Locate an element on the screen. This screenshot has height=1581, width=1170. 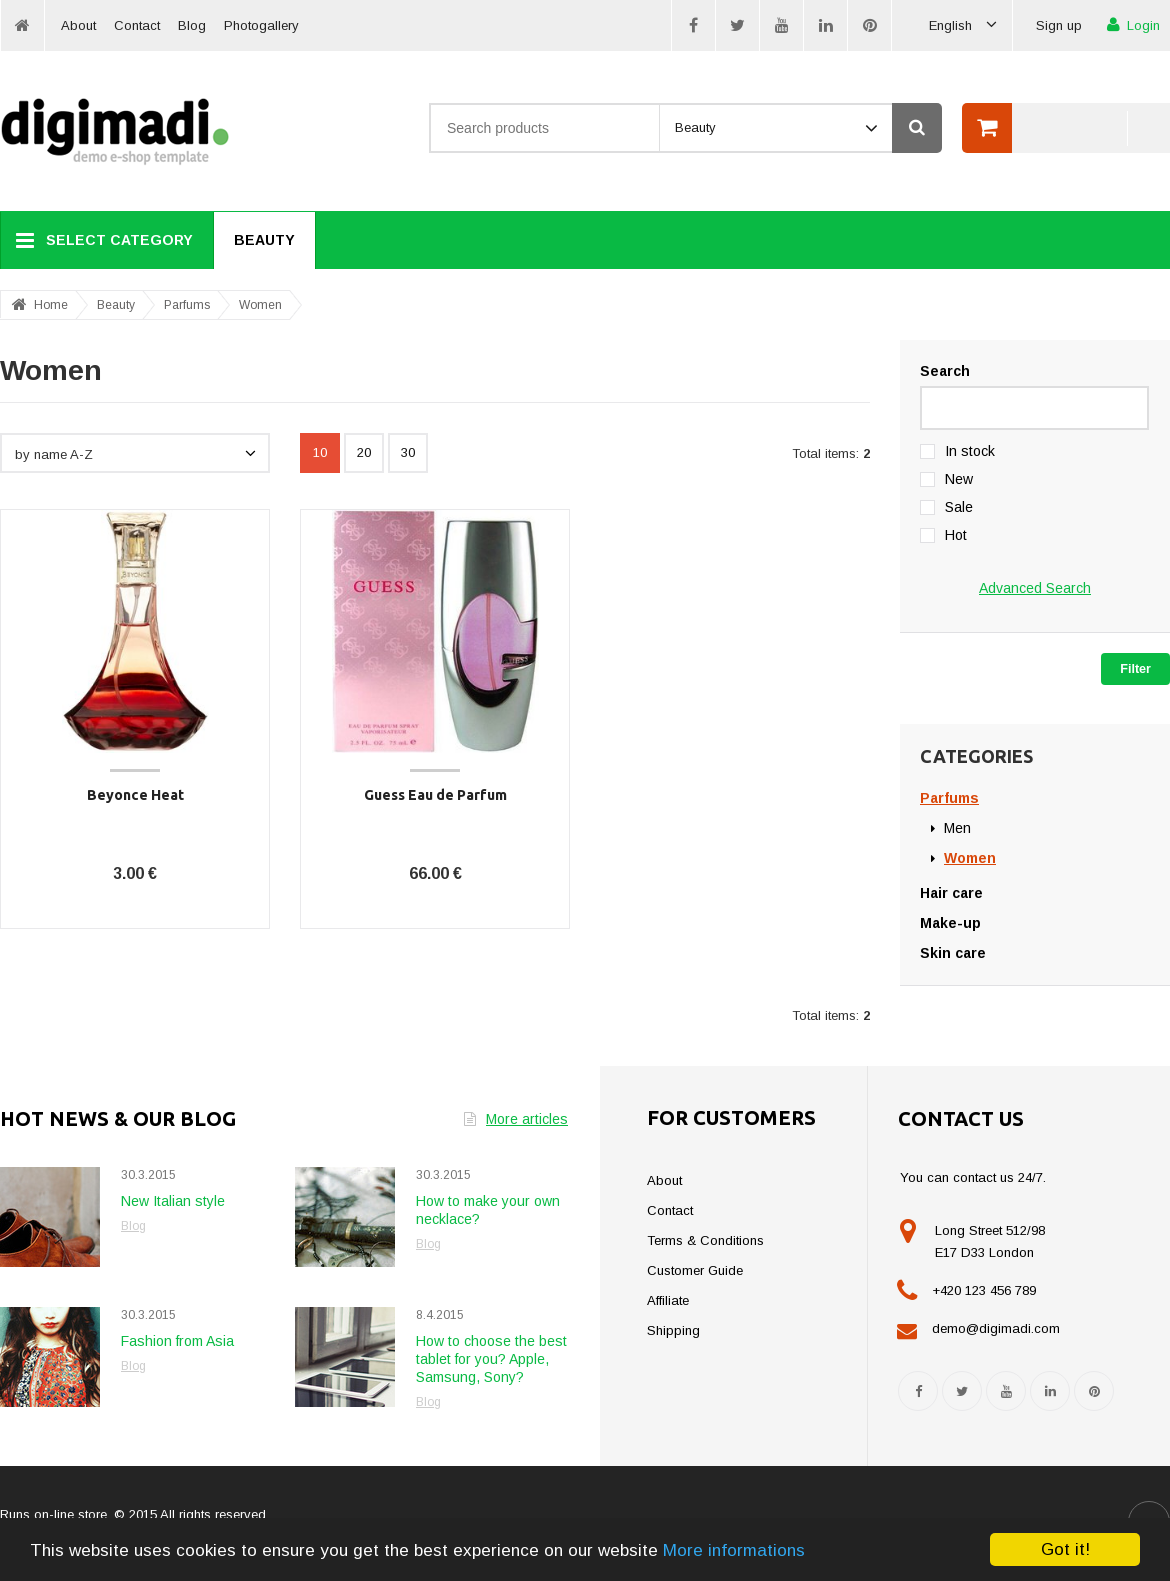
30 is located at coordinates (408, 452).